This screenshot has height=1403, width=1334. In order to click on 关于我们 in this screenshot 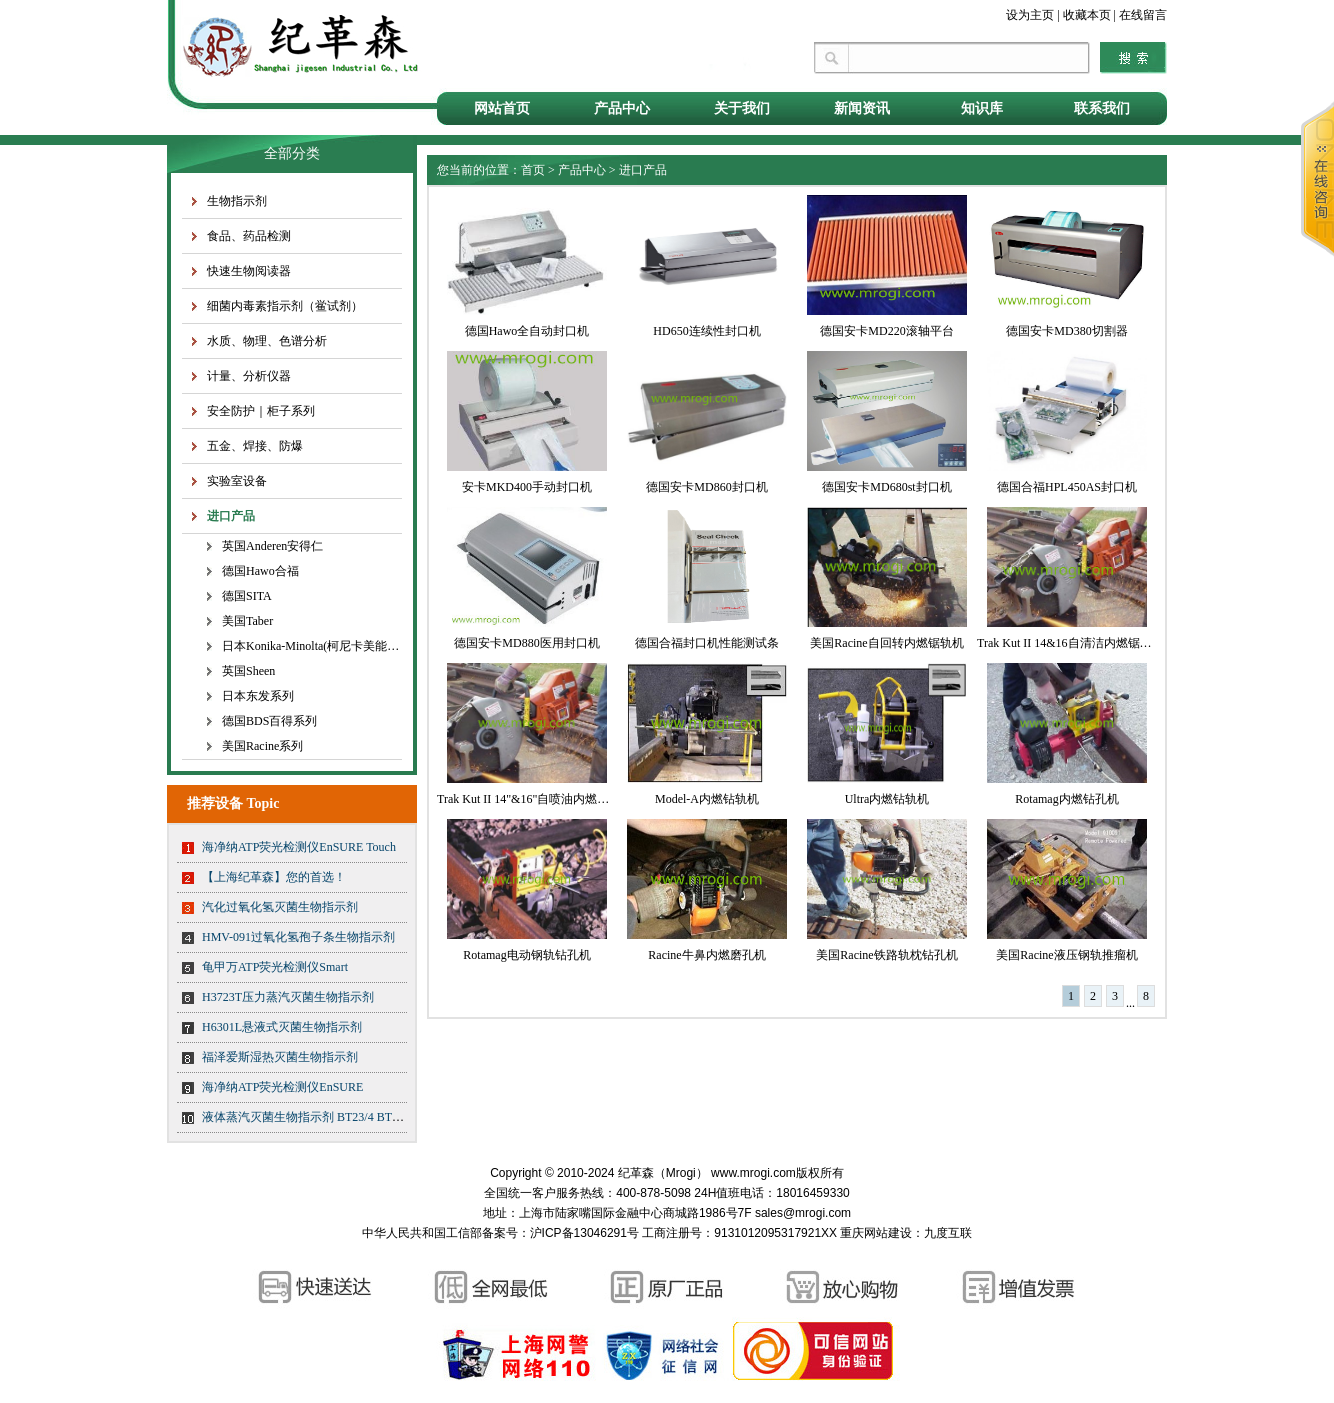, I will do `click(742, 108)`.